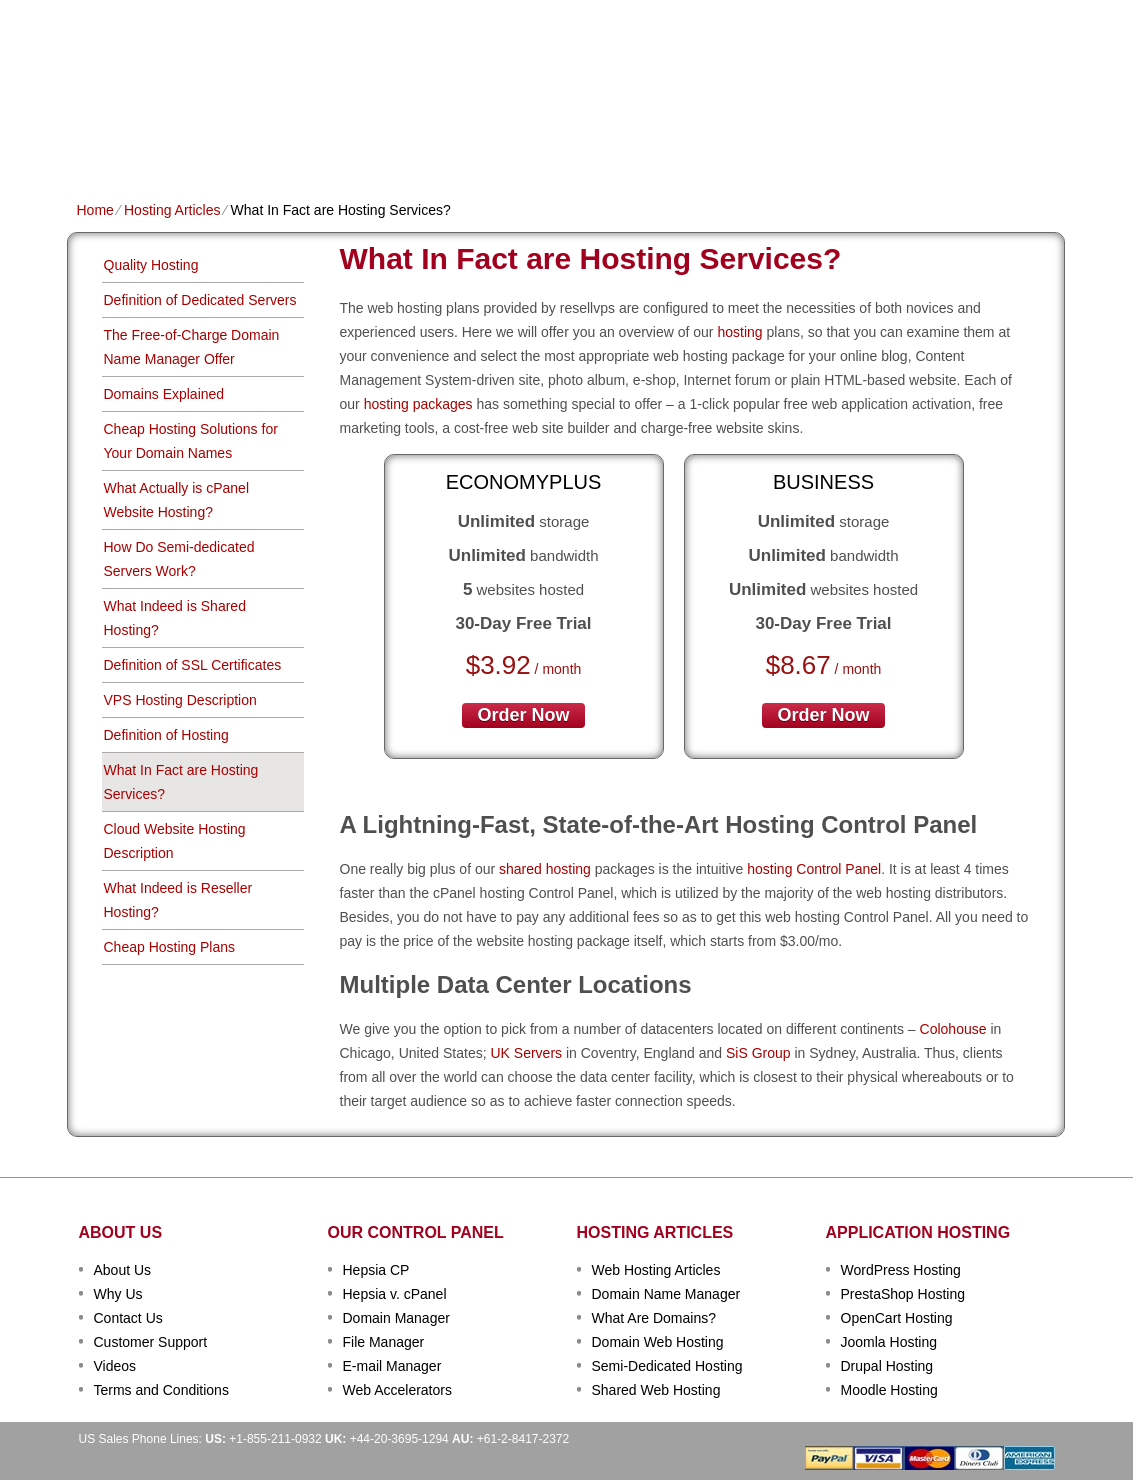 This screenshot has height=1480, width=1133. What do you see at coordinates (180, 700) in the screenshot?
I see `VPS Hosting Description` at bounding box center [180, 700].